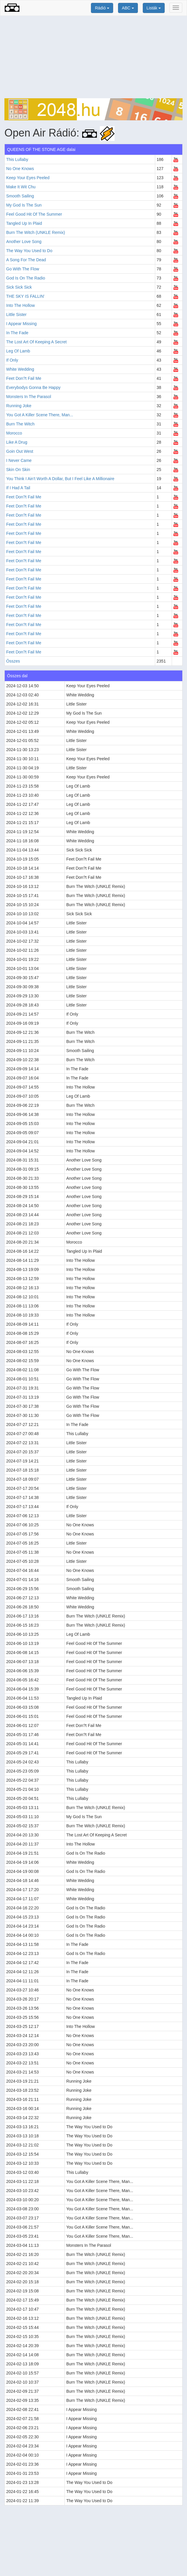 This screenshot has width=187, height=2576. Describe the element at coordinates (12, 360) in the screenshot. I see `If Only` at that location.